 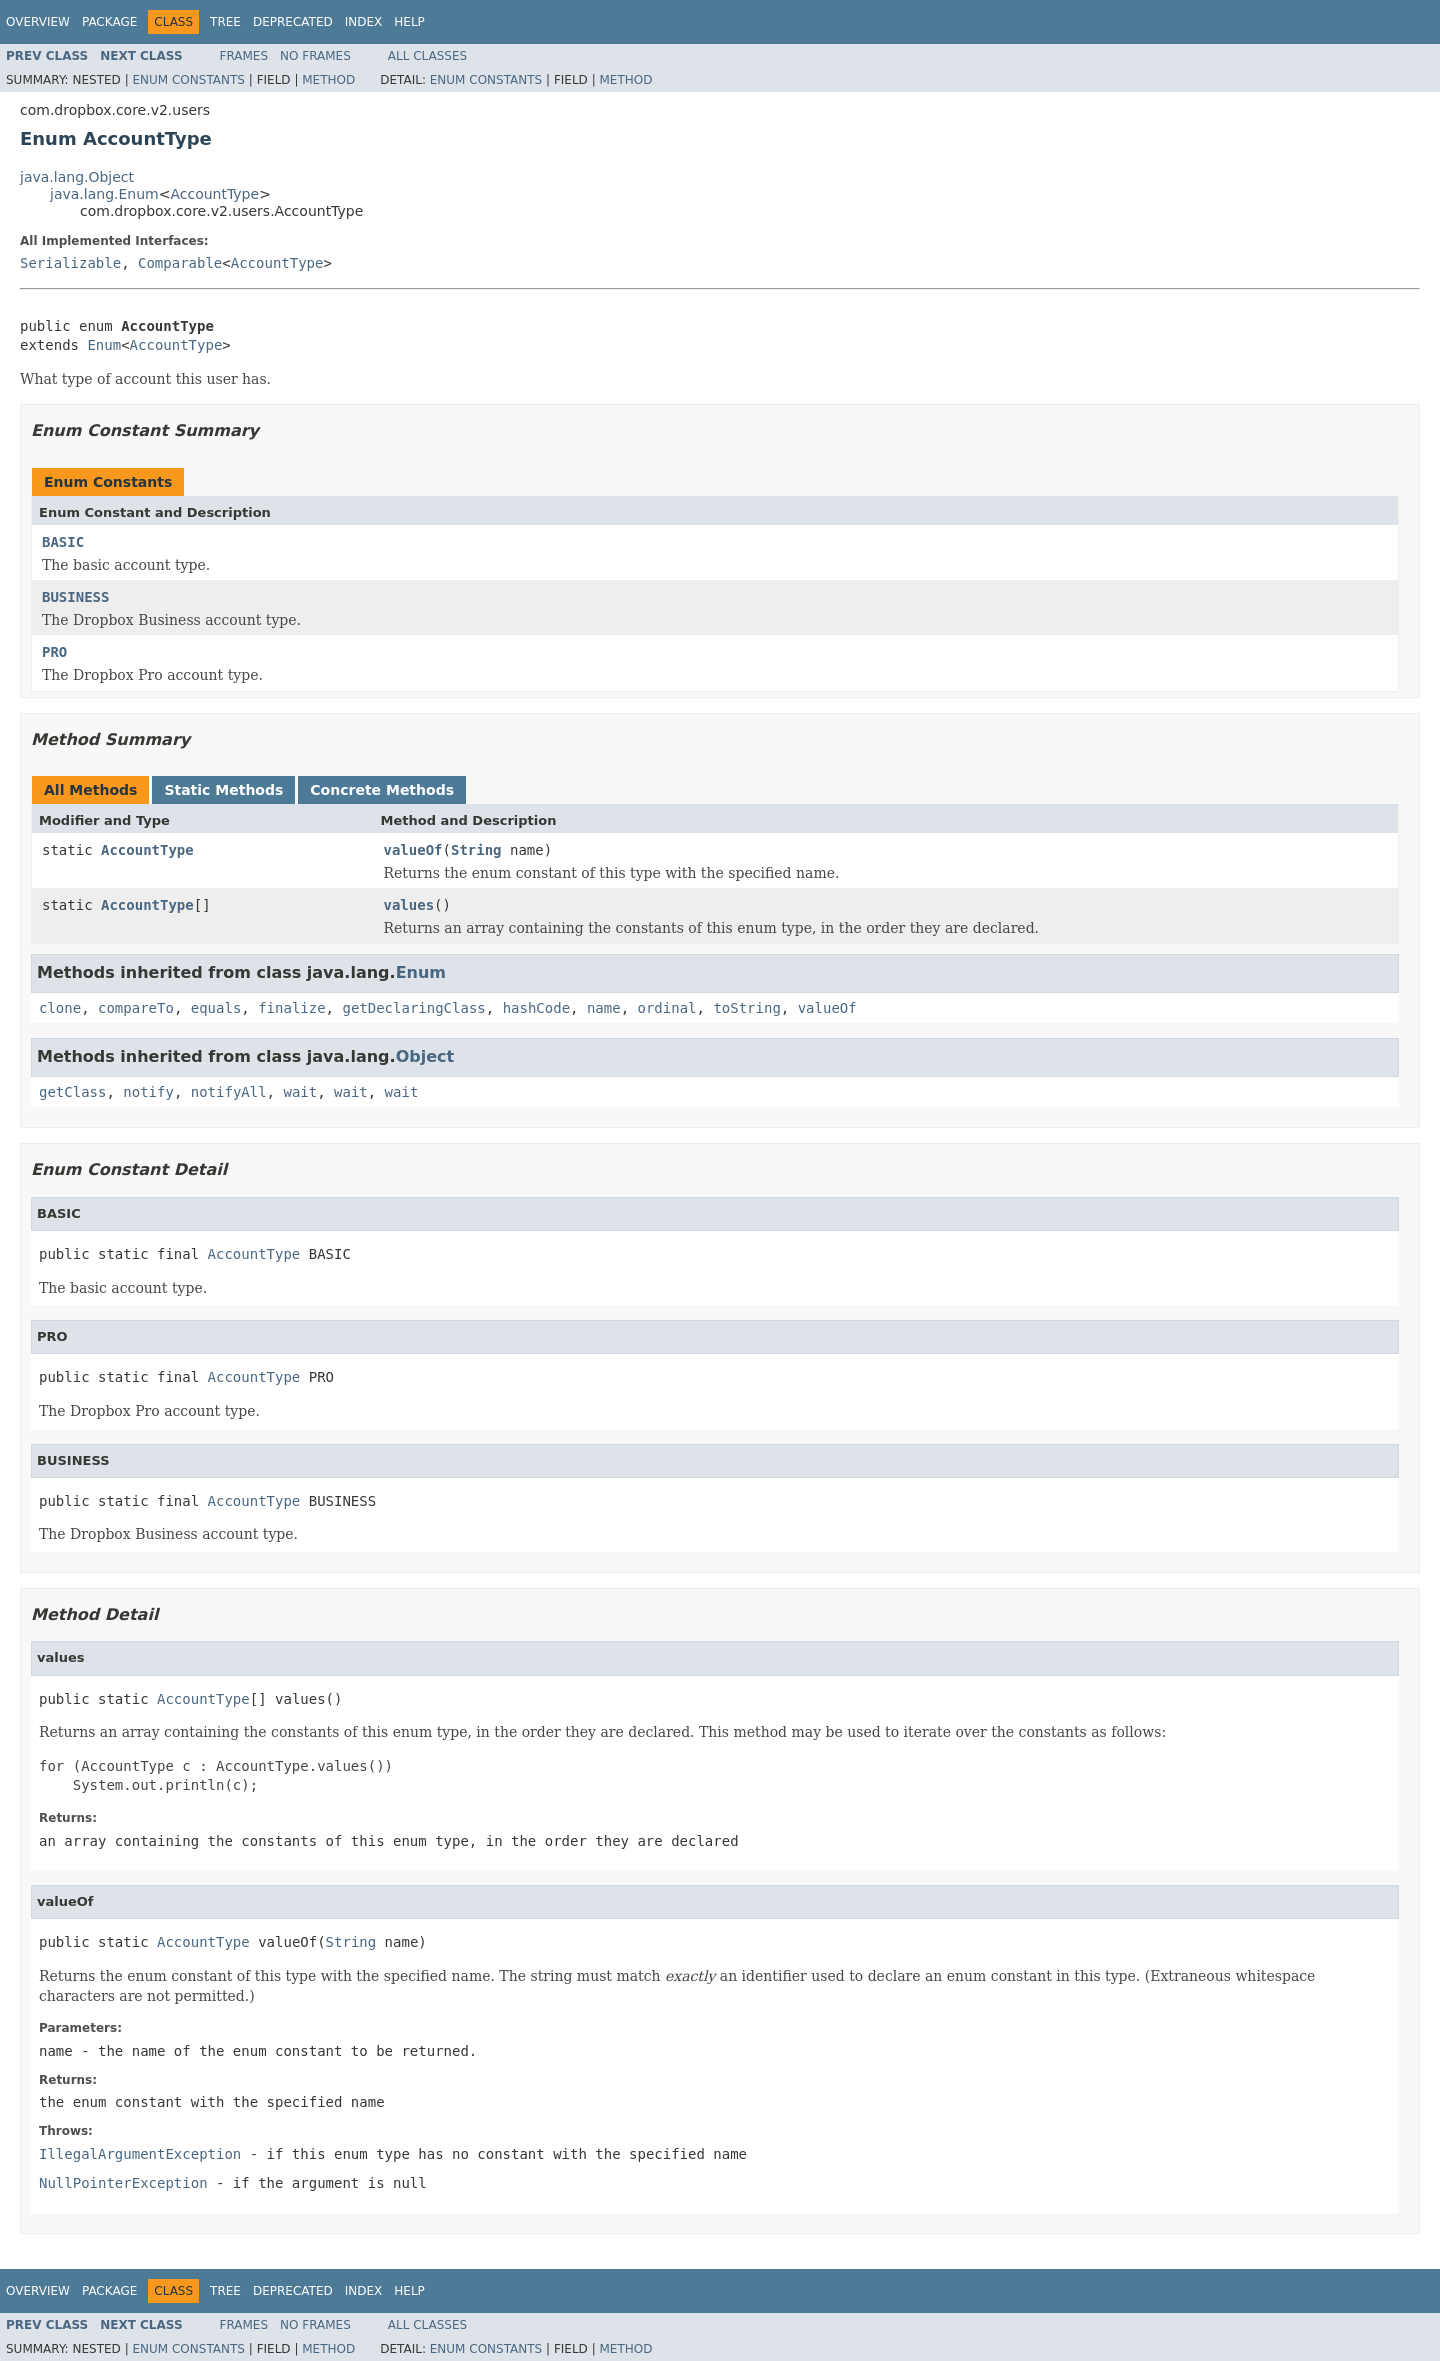 What do you see at coordinates (229, 1092) in the screenshot?
I see `notifyAll` at bounding box center [229, 1092].